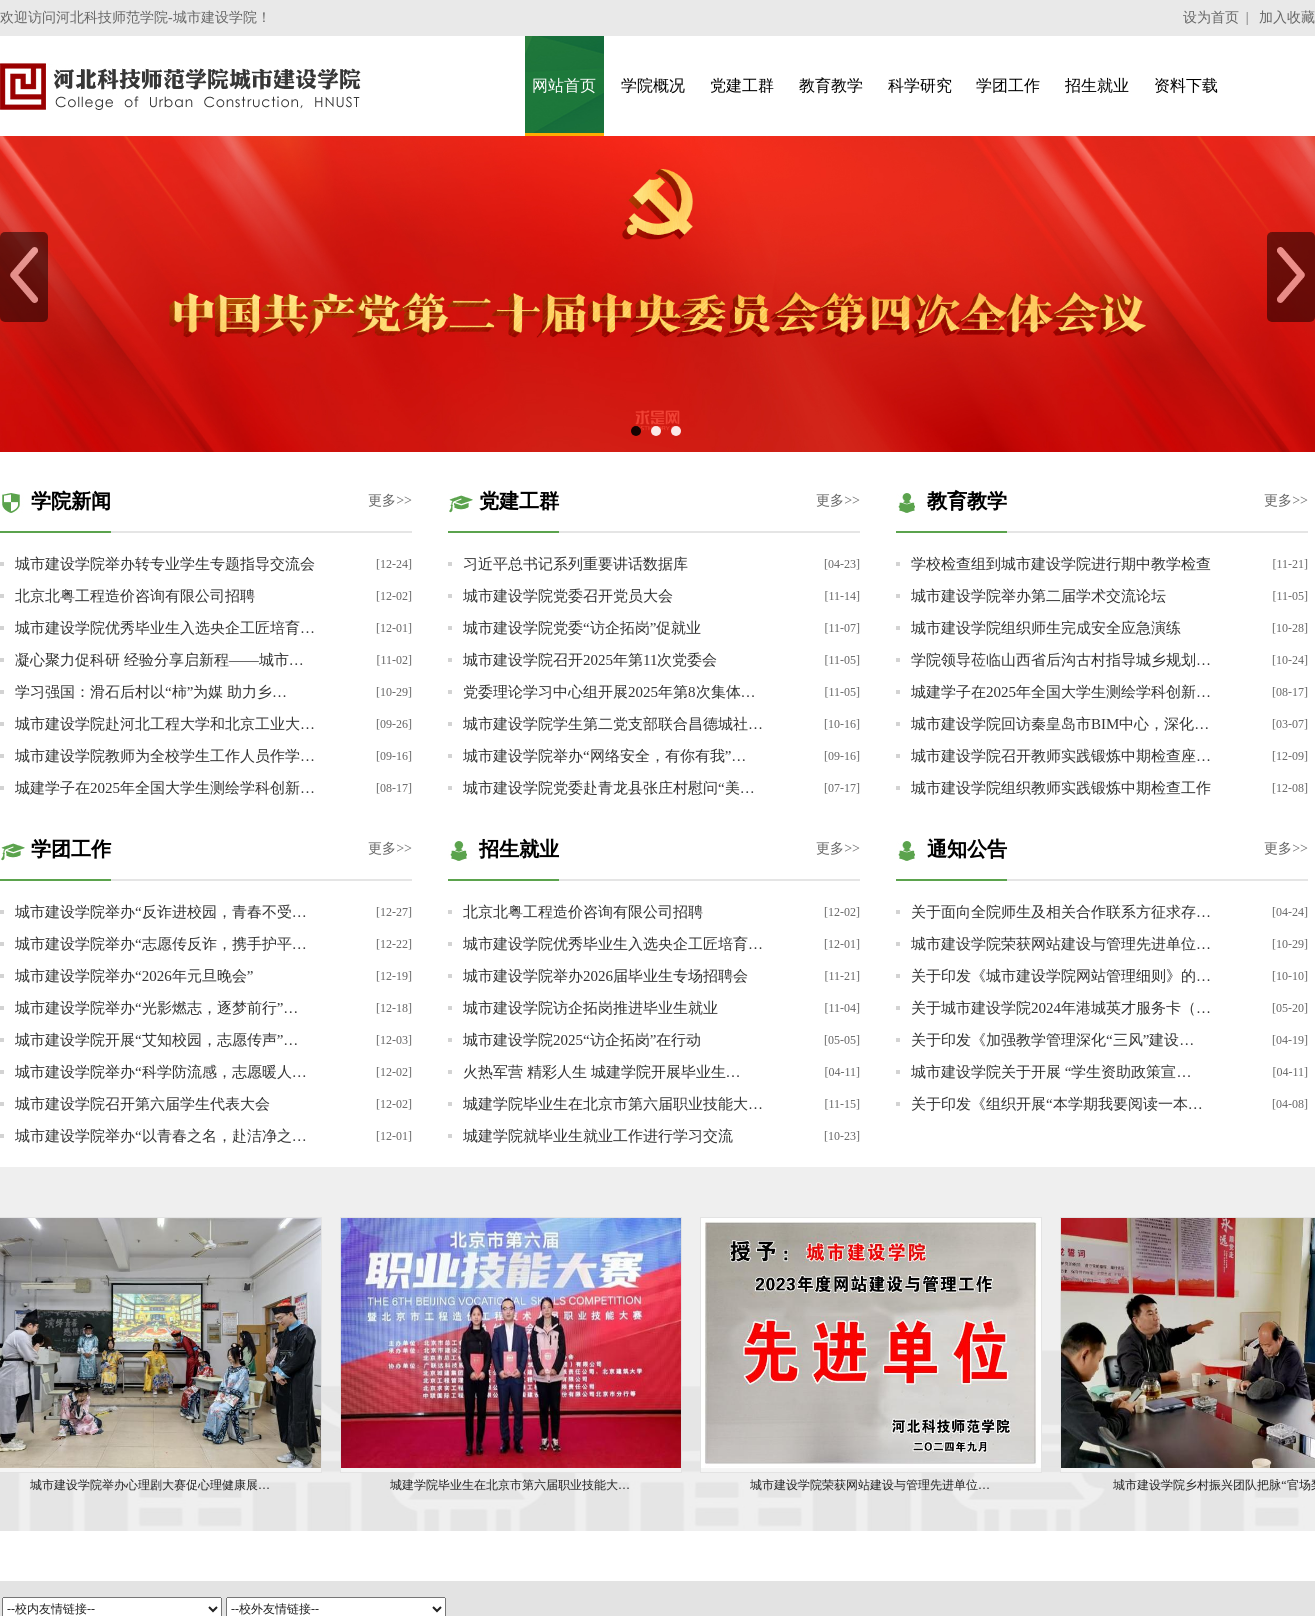 The width and height of the screenshot is (1315, 1616). I want to click on 城建学院毕业生在北京市第六届职业技能大…, so click(613, 1104).